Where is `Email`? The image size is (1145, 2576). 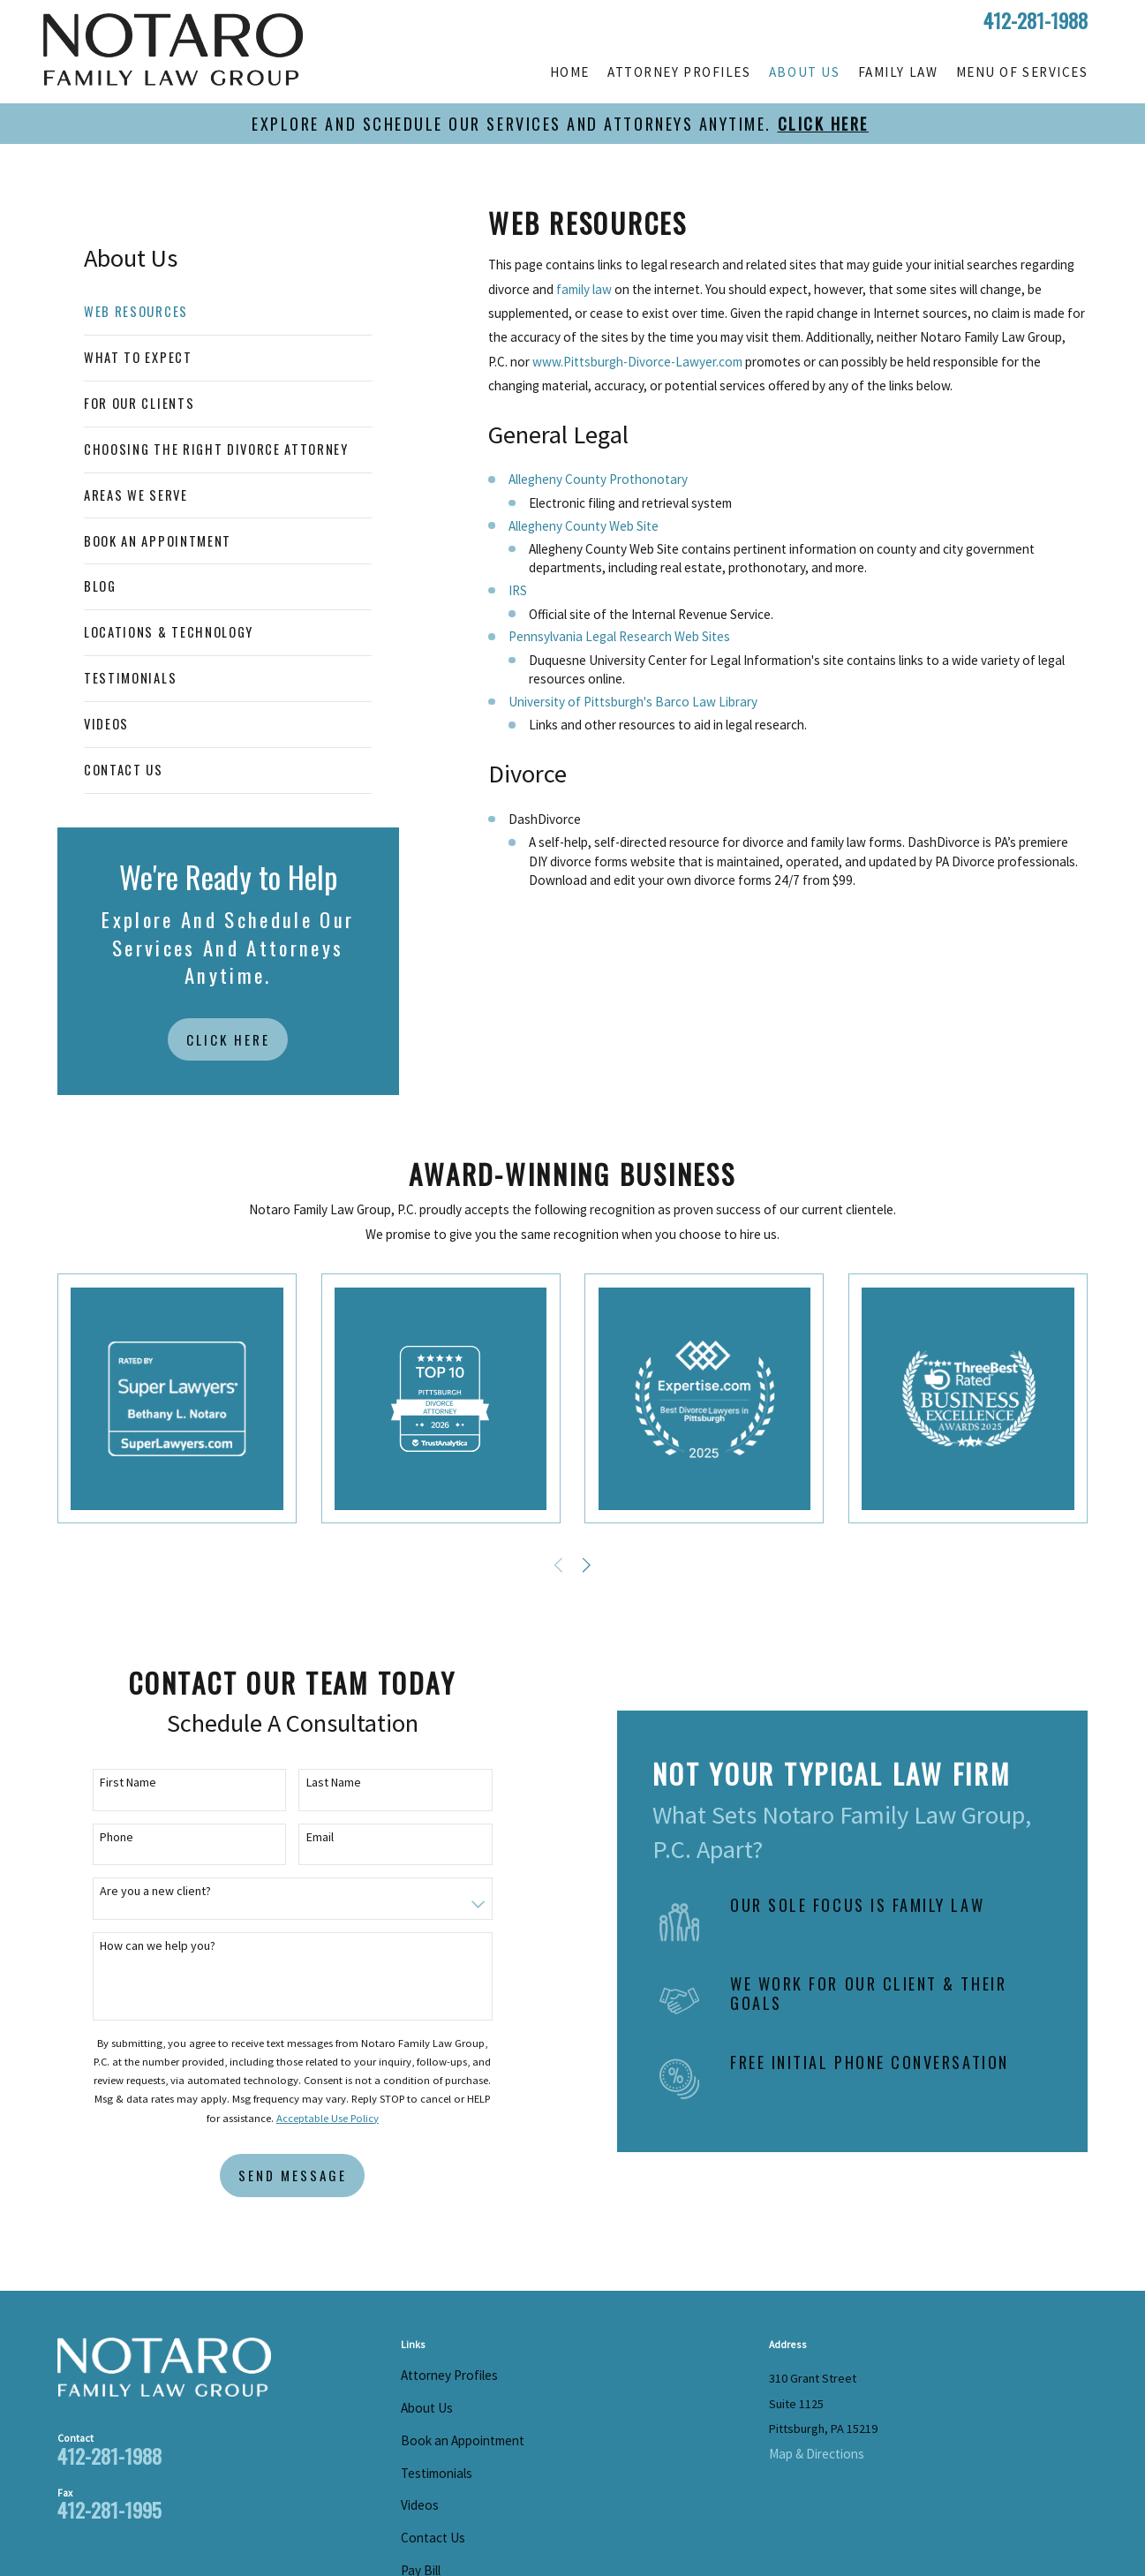
Email is located at coordinates (306, 1837).